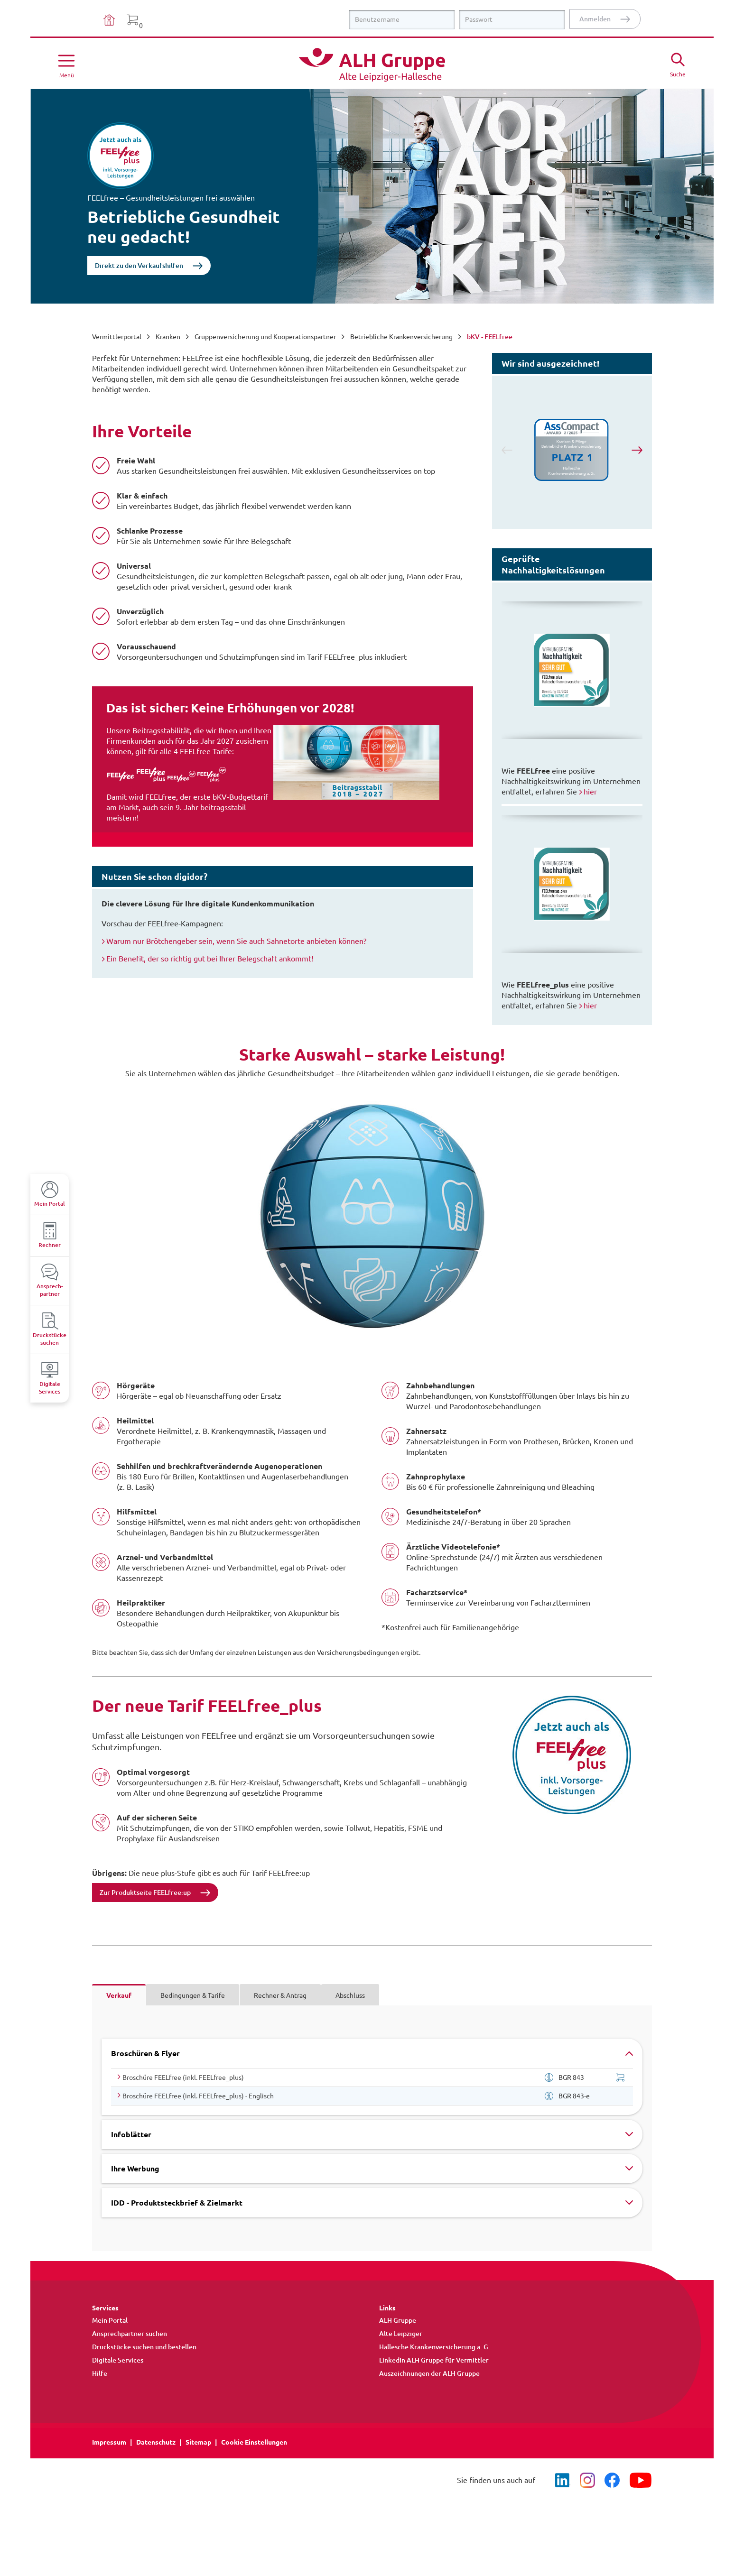 Image resolution: width=744 pixels, height=2576 pixels. I want to click on Auszeichnungen der ALH Gruppe, so click(429, 2373).